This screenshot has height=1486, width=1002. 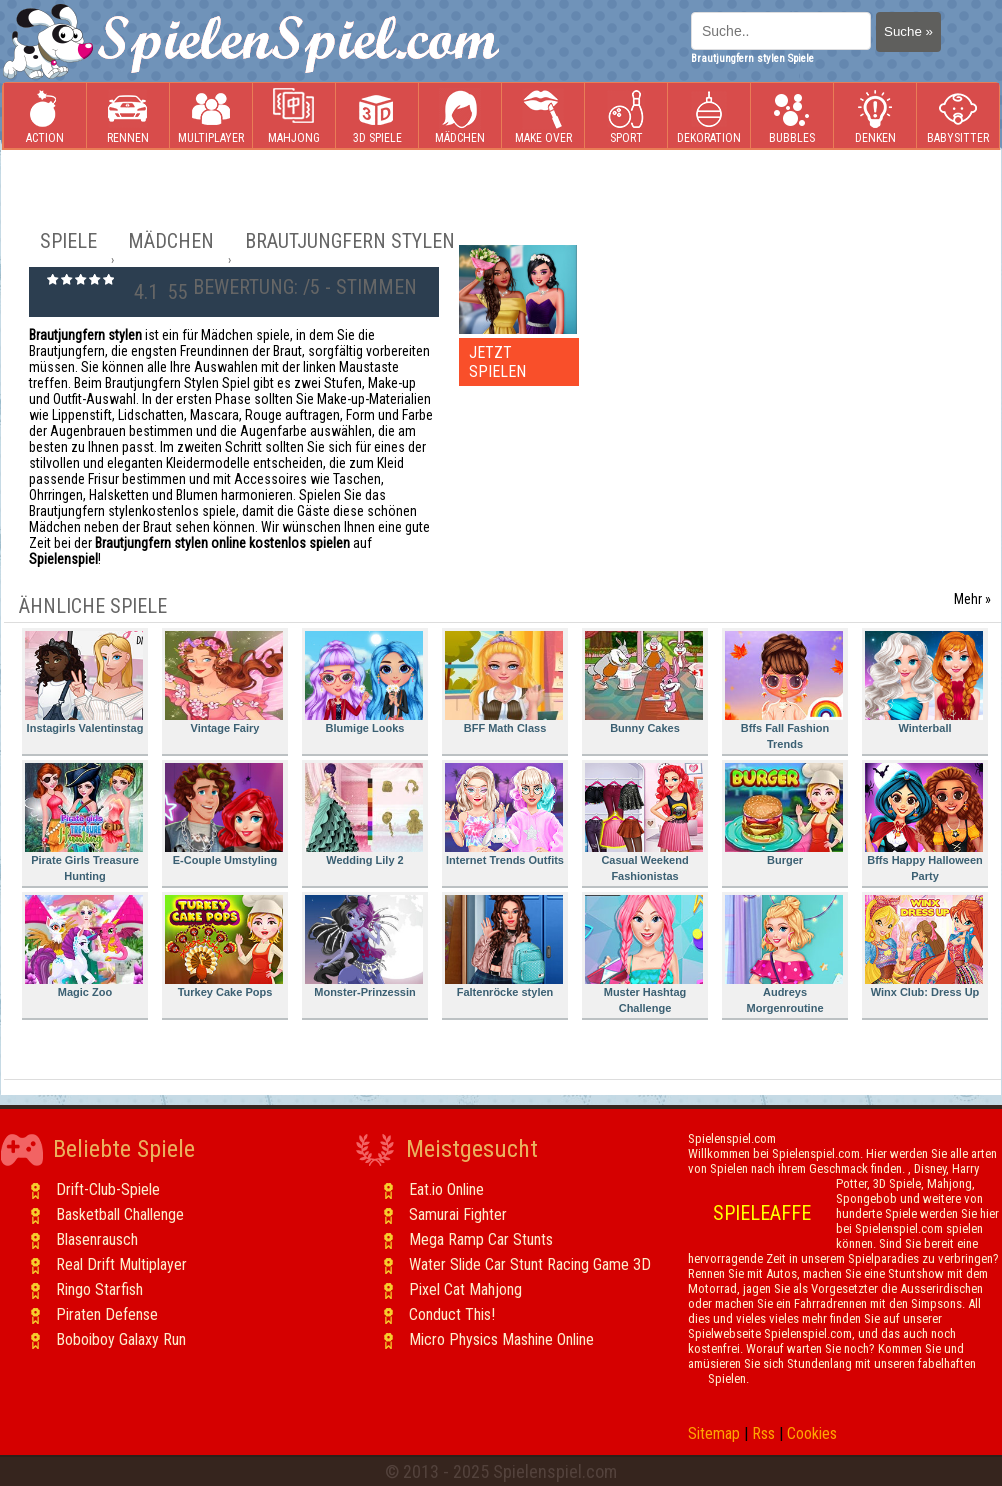 I want to click on Eat.io Online, so click(x=446, y=1189).